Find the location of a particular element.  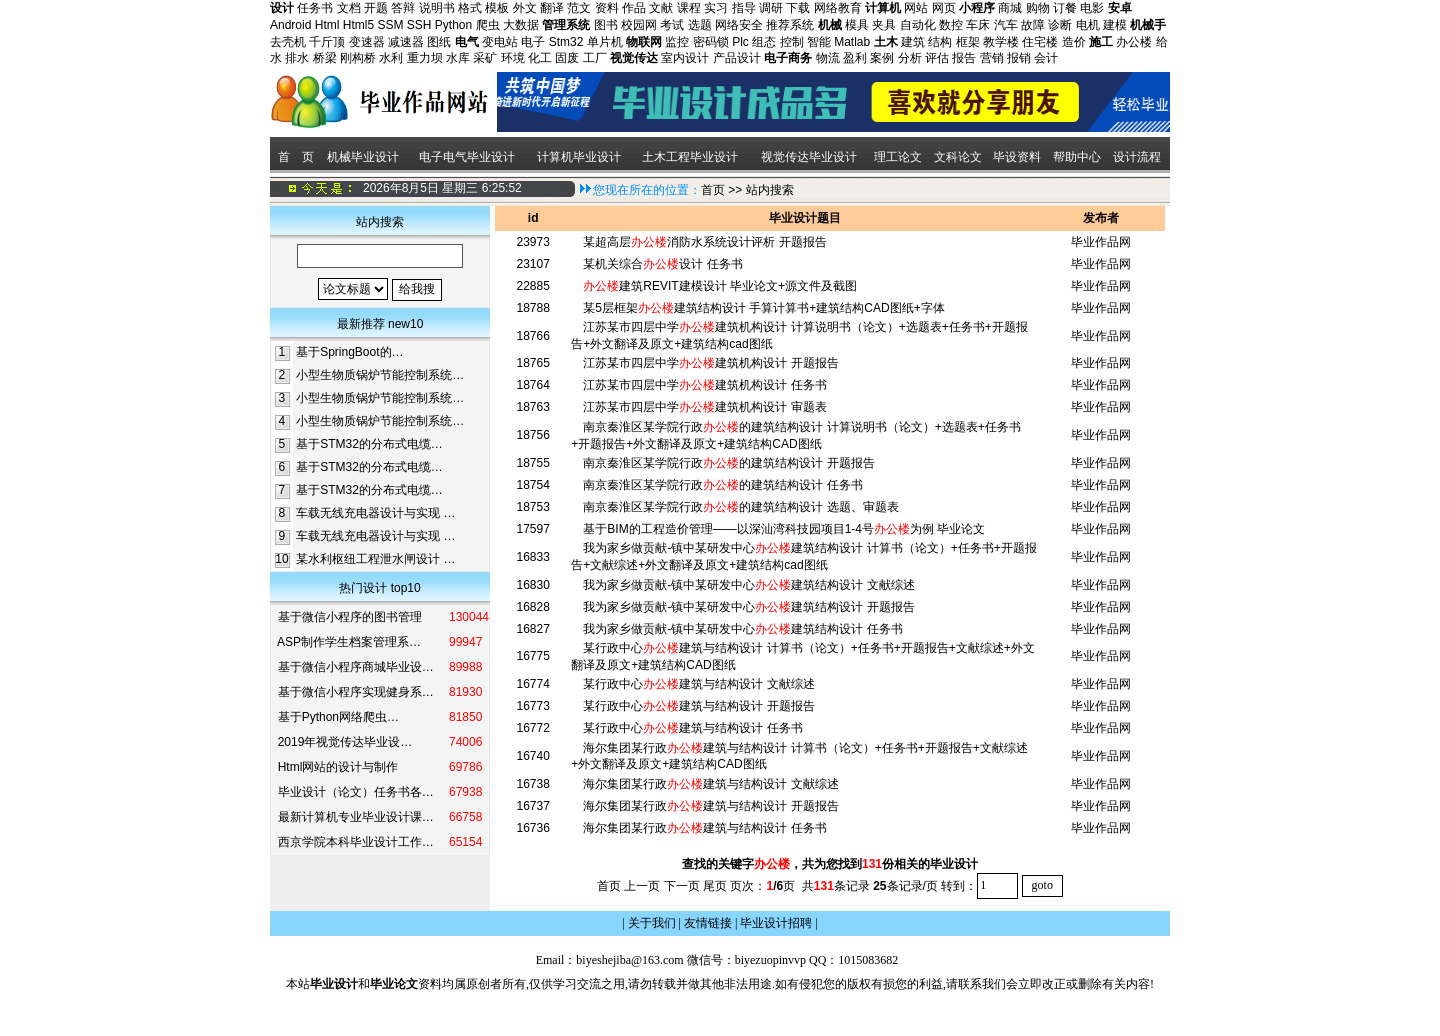

商城 is located at coordinates (1010, 8).